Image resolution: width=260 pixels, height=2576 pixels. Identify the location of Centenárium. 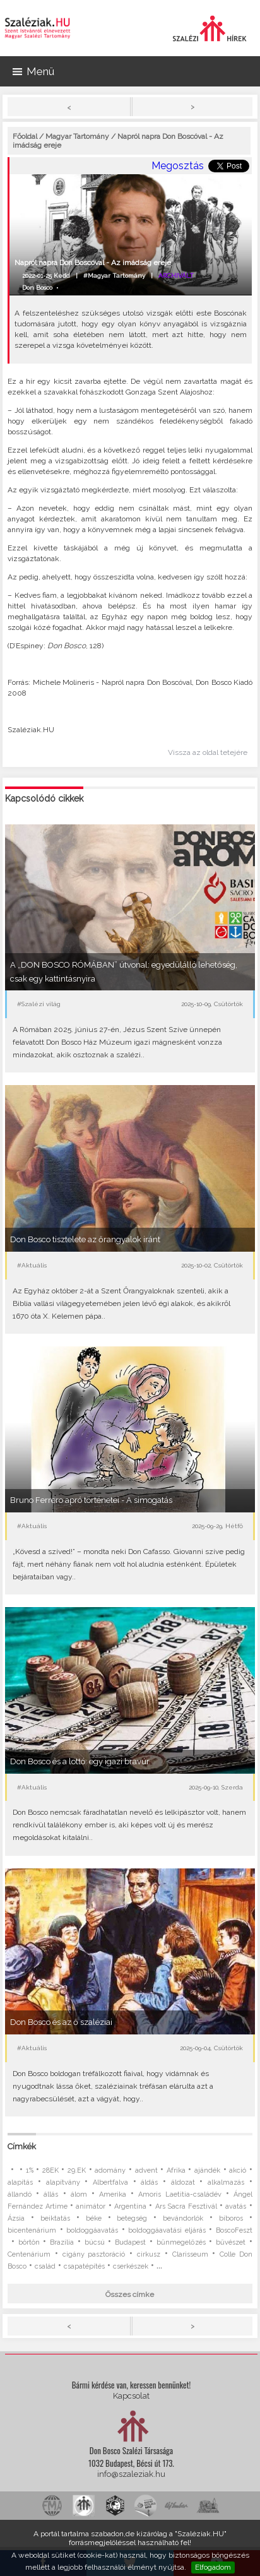
(29, 2254).